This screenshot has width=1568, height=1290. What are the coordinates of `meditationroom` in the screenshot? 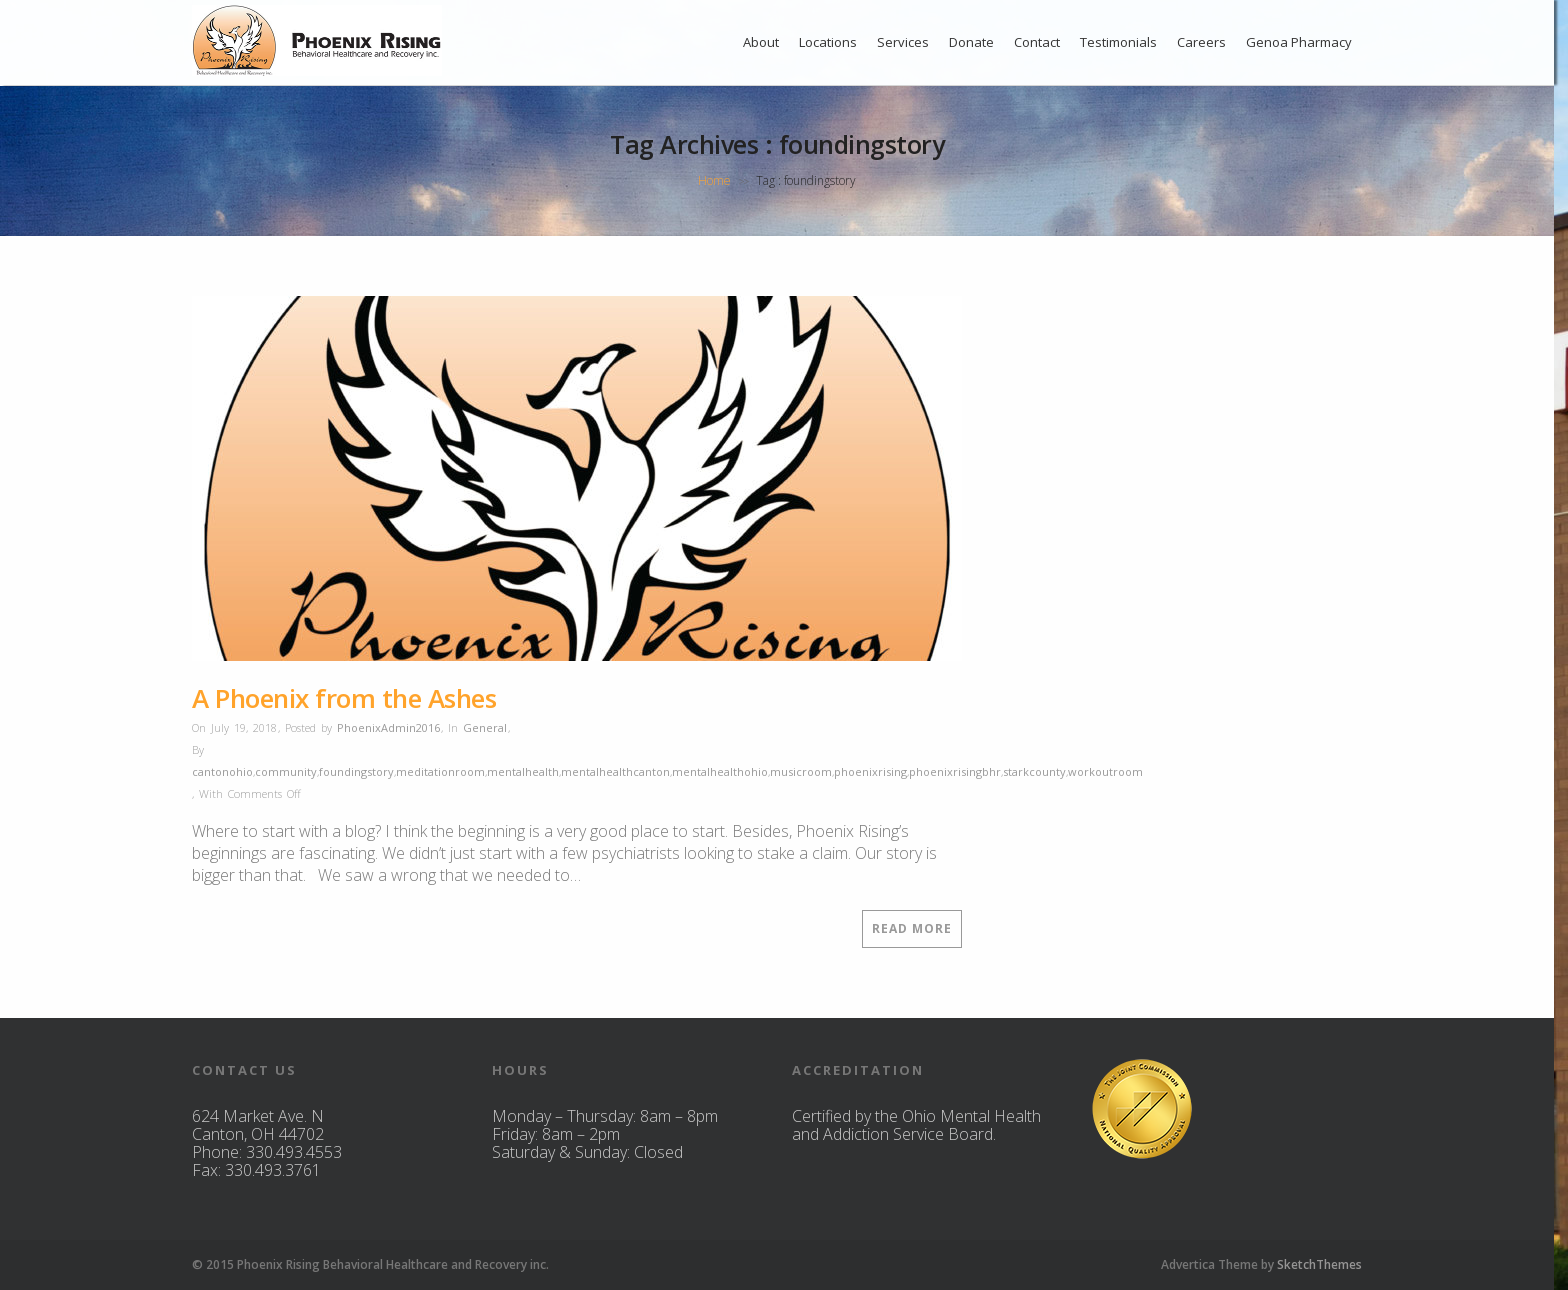 It's located at (440, 771).